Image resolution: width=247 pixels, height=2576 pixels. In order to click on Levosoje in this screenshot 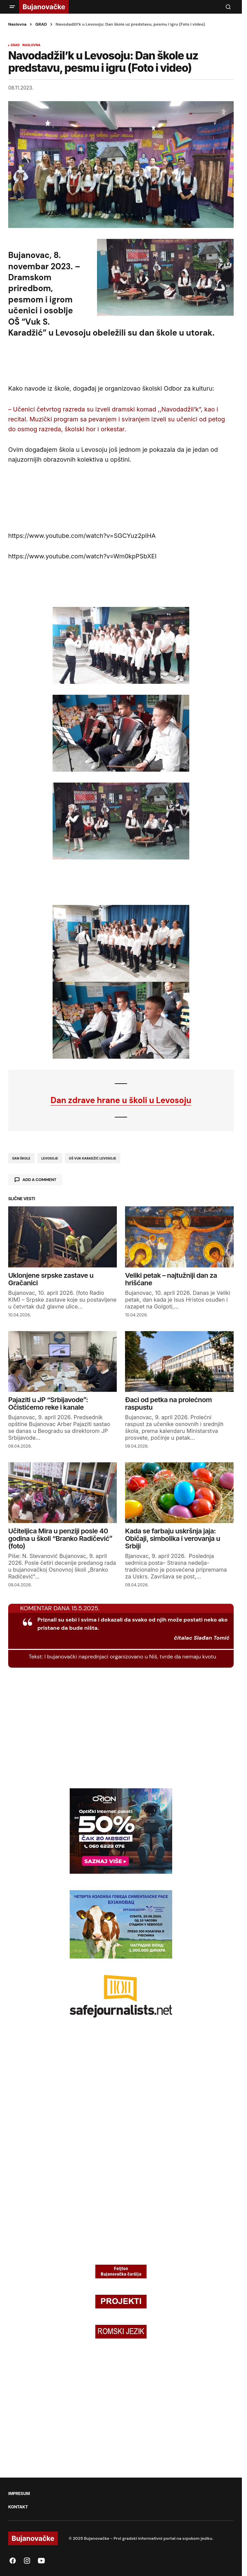, I will do `click(49, 1158)`.